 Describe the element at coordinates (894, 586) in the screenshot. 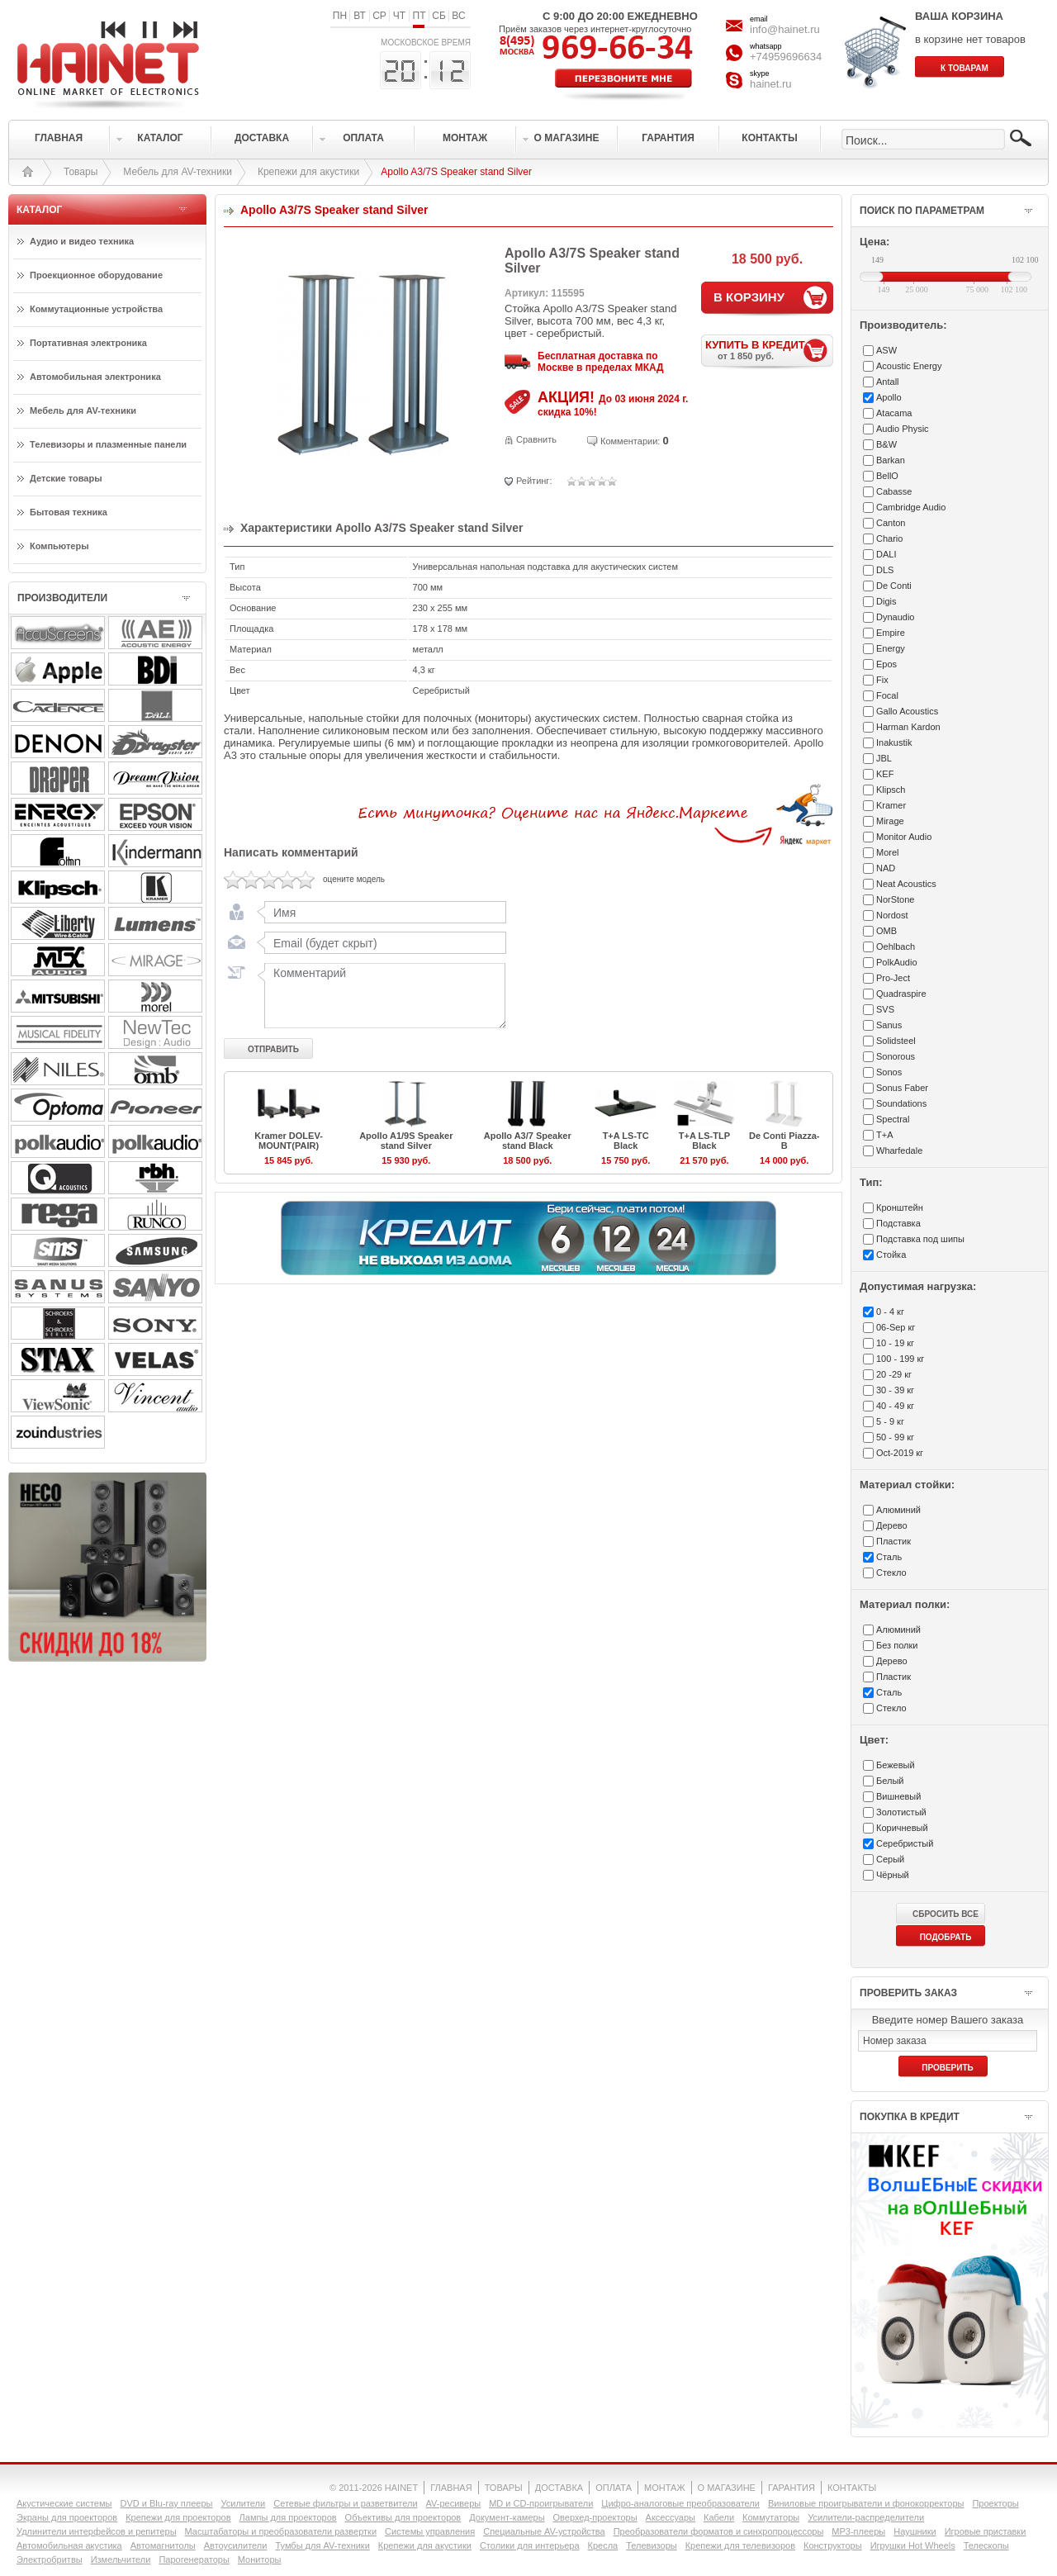

I see `De Conti` at that location.